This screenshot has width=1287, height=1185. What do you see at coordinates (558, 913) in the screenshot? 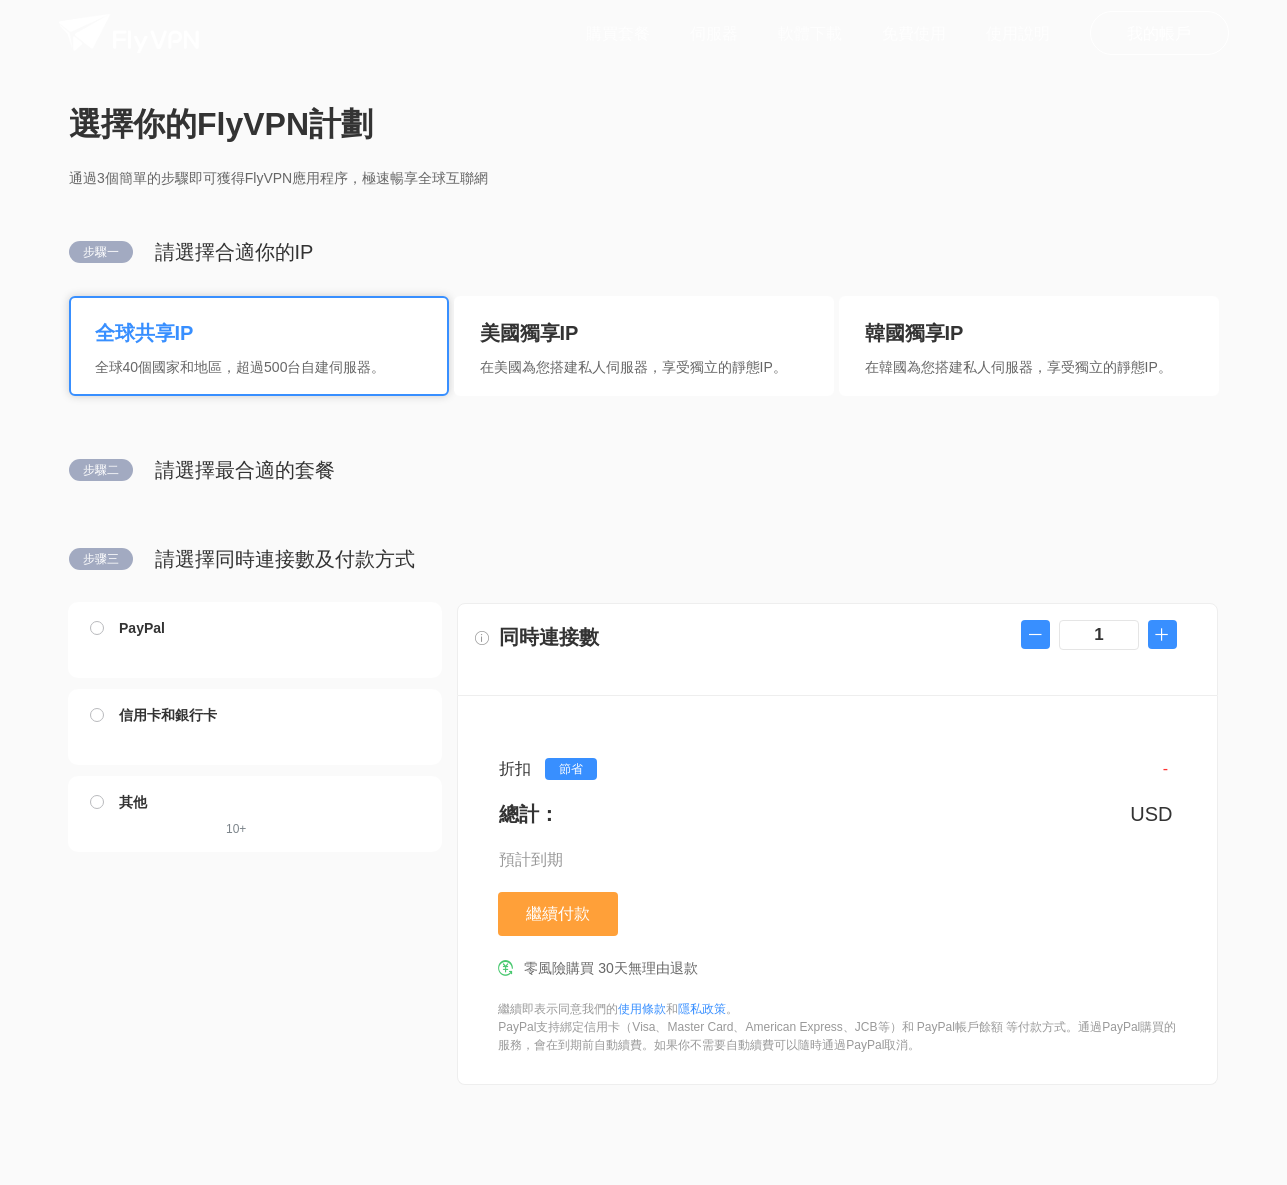
I see `繼續付款` at bounding box center [558, 913].